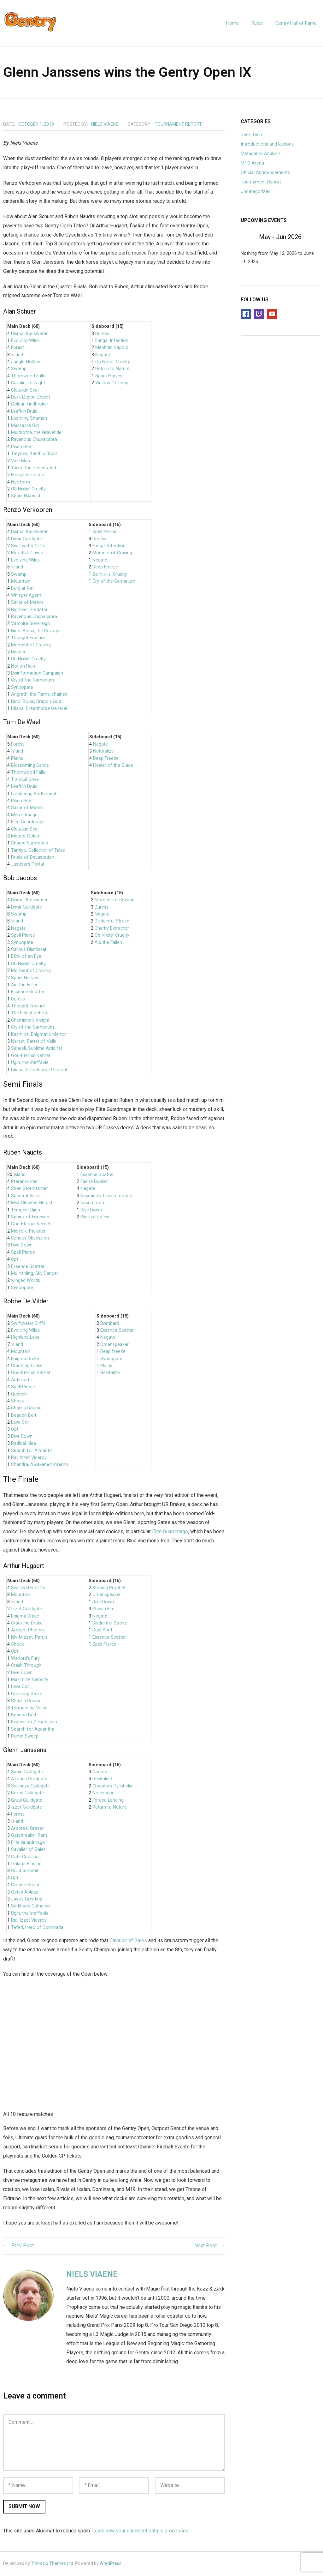 This screenshot has width=323, height=2576. I want to click on Opt, so click(14, 1260).